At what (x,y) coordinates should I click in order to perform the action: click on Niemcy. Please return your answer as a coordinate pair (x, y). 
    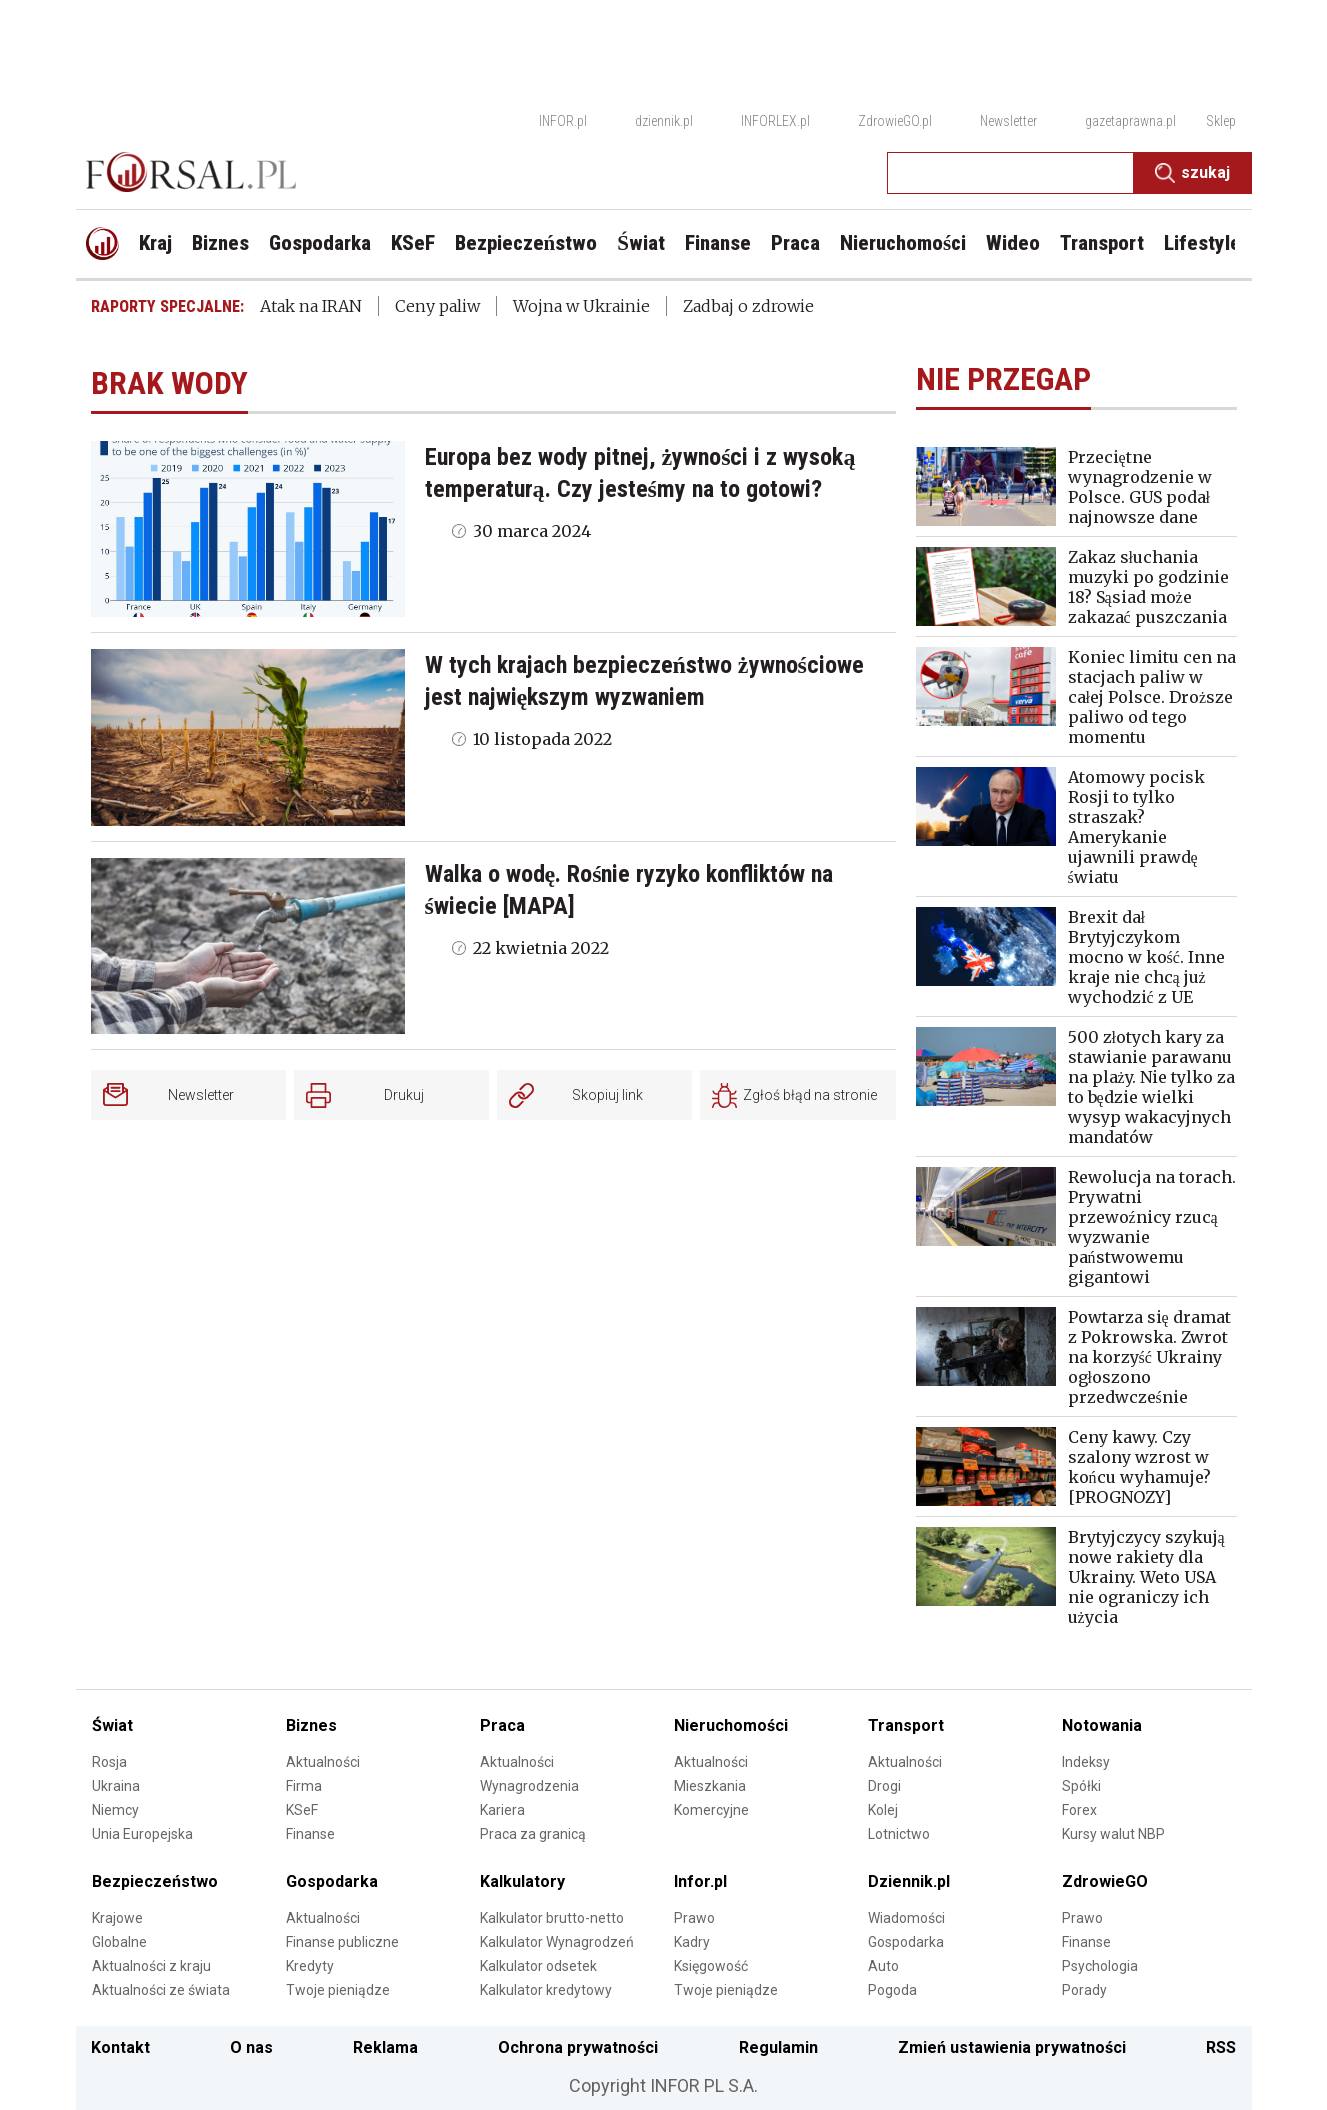
    Looking at the image, I should click on (115, 1810).